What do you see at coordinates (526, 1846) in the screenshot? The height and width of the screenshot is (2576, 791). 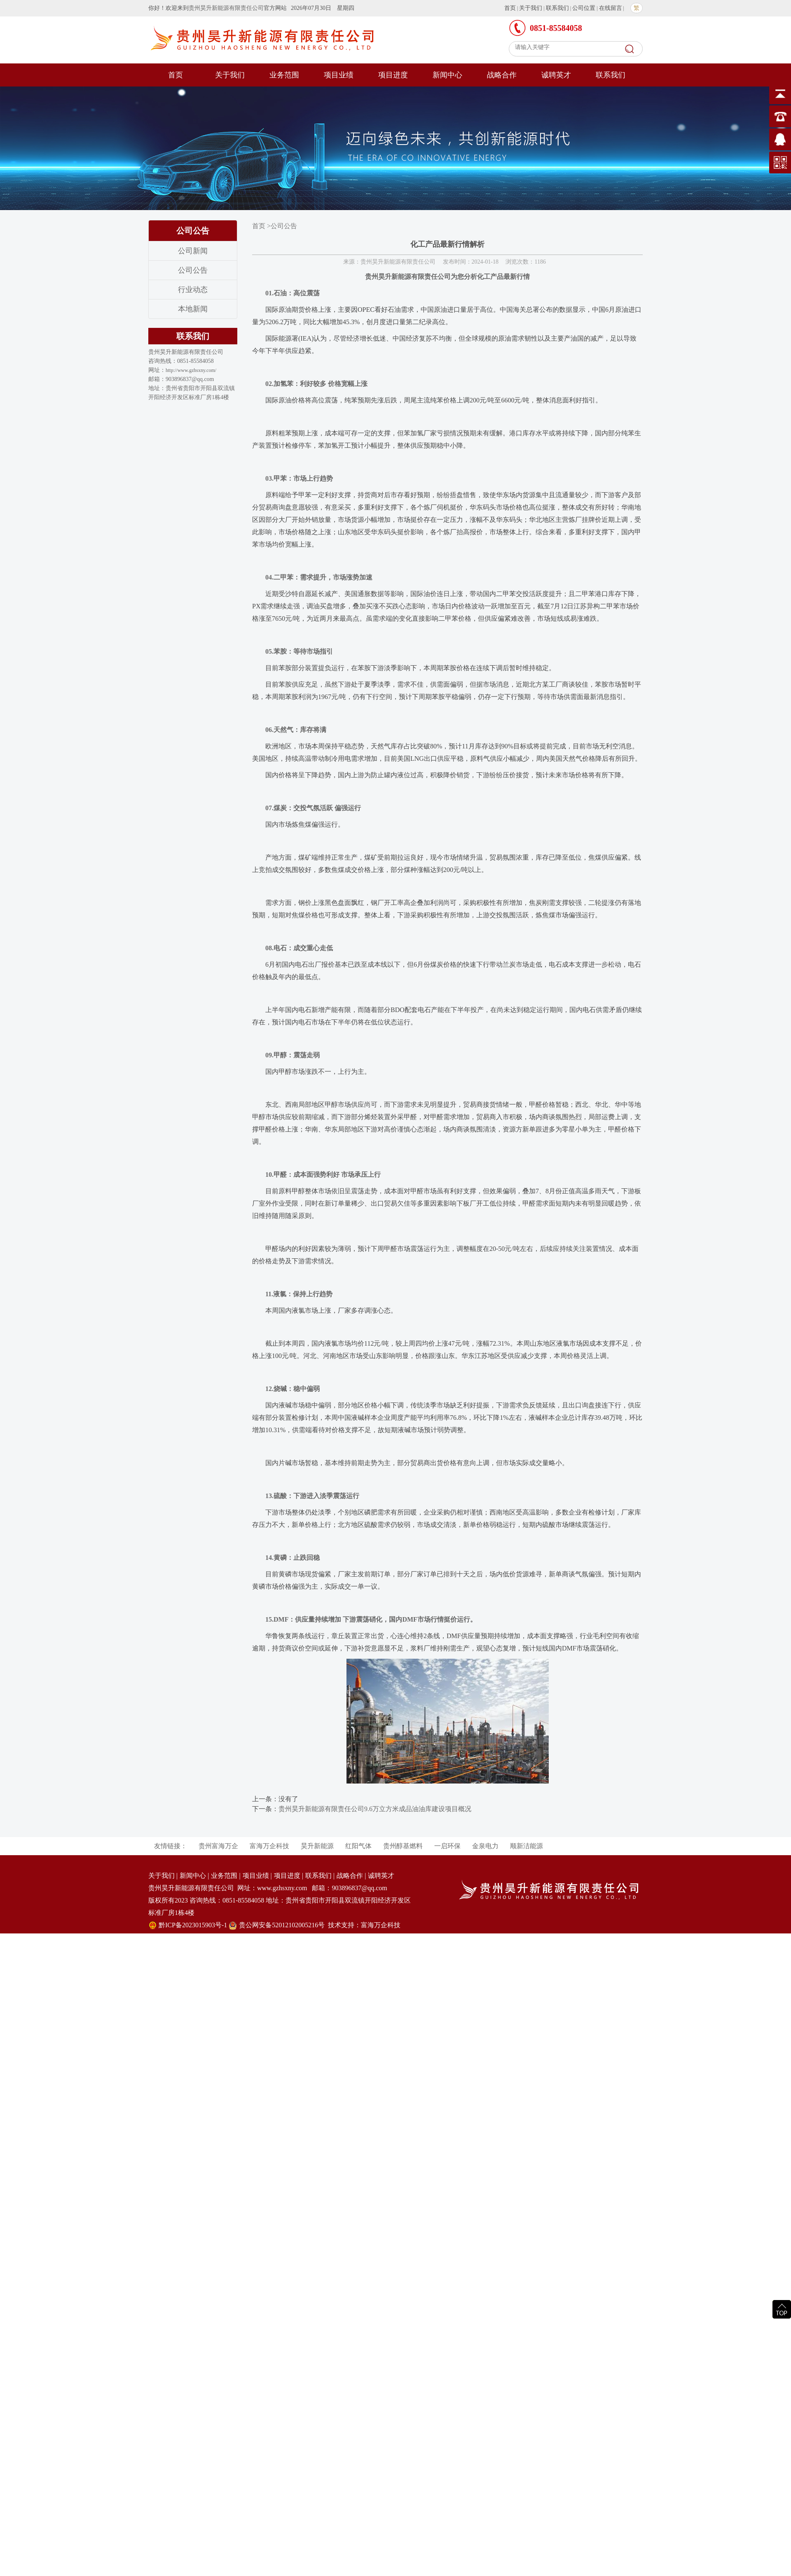 I see `顺新洁能源` at bounding box center [526, 1846].